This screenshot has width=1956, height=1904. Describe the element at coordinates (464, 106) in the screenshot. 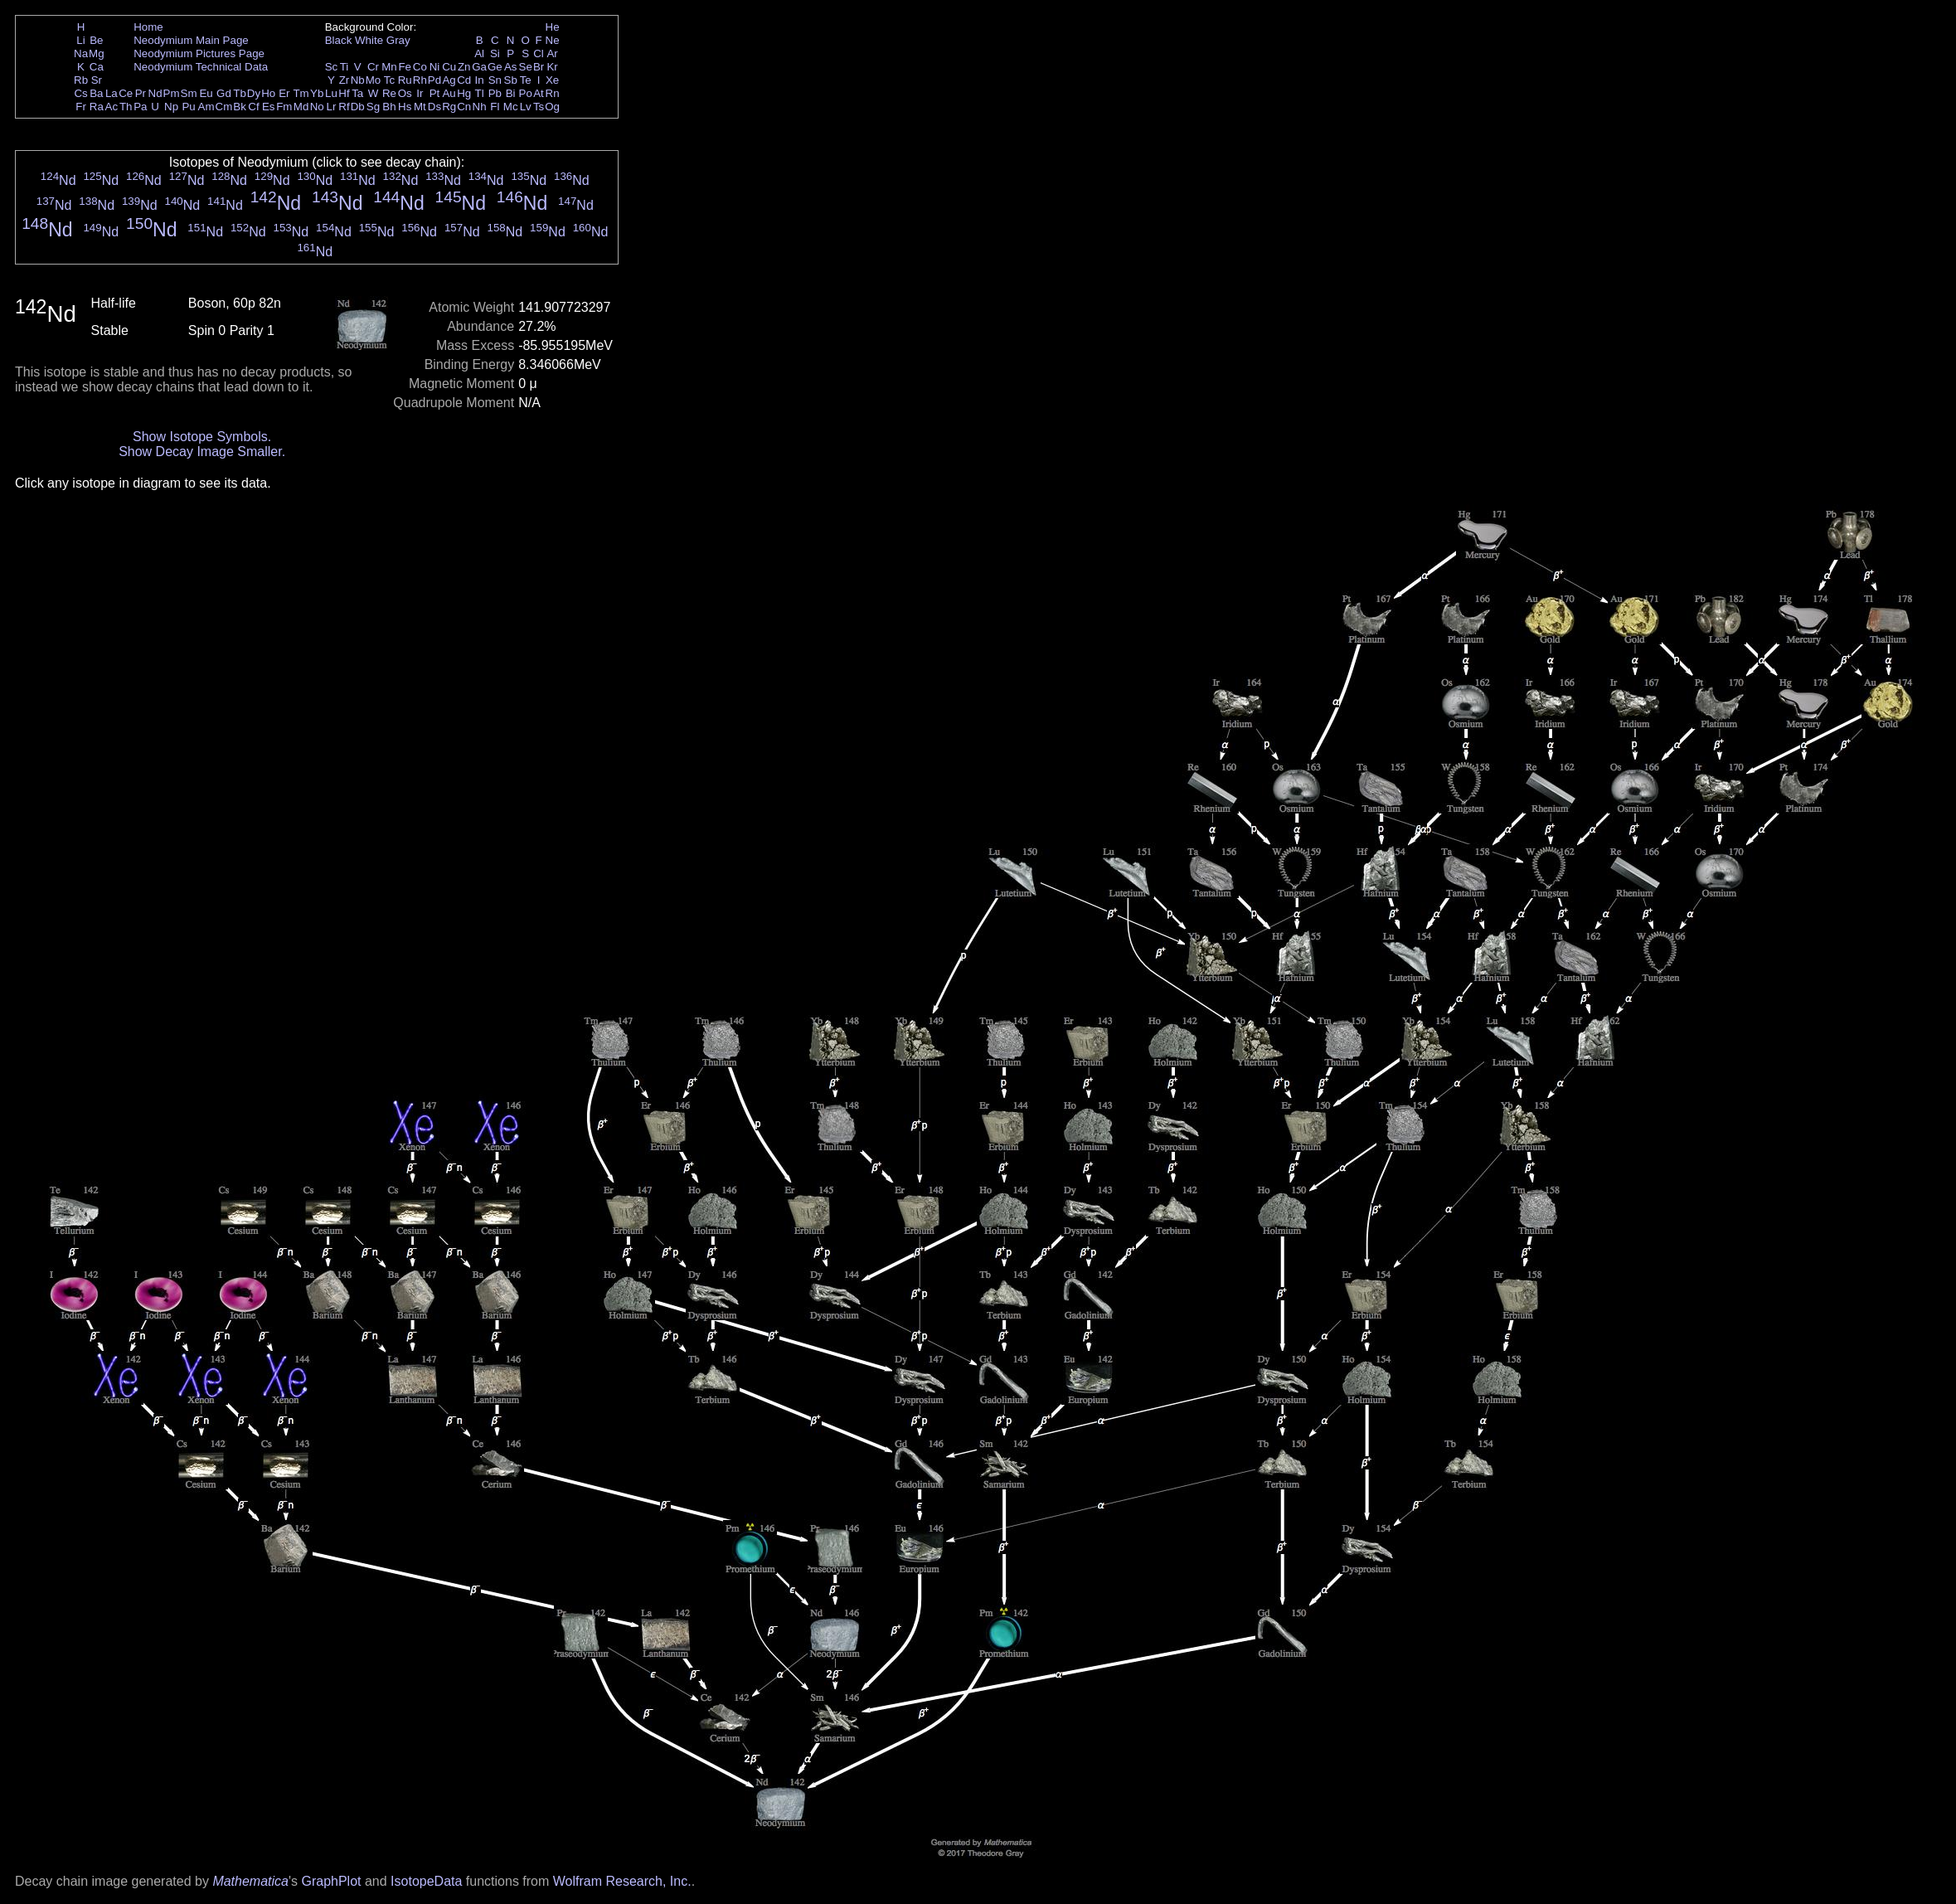

I see `Cn` at that location.